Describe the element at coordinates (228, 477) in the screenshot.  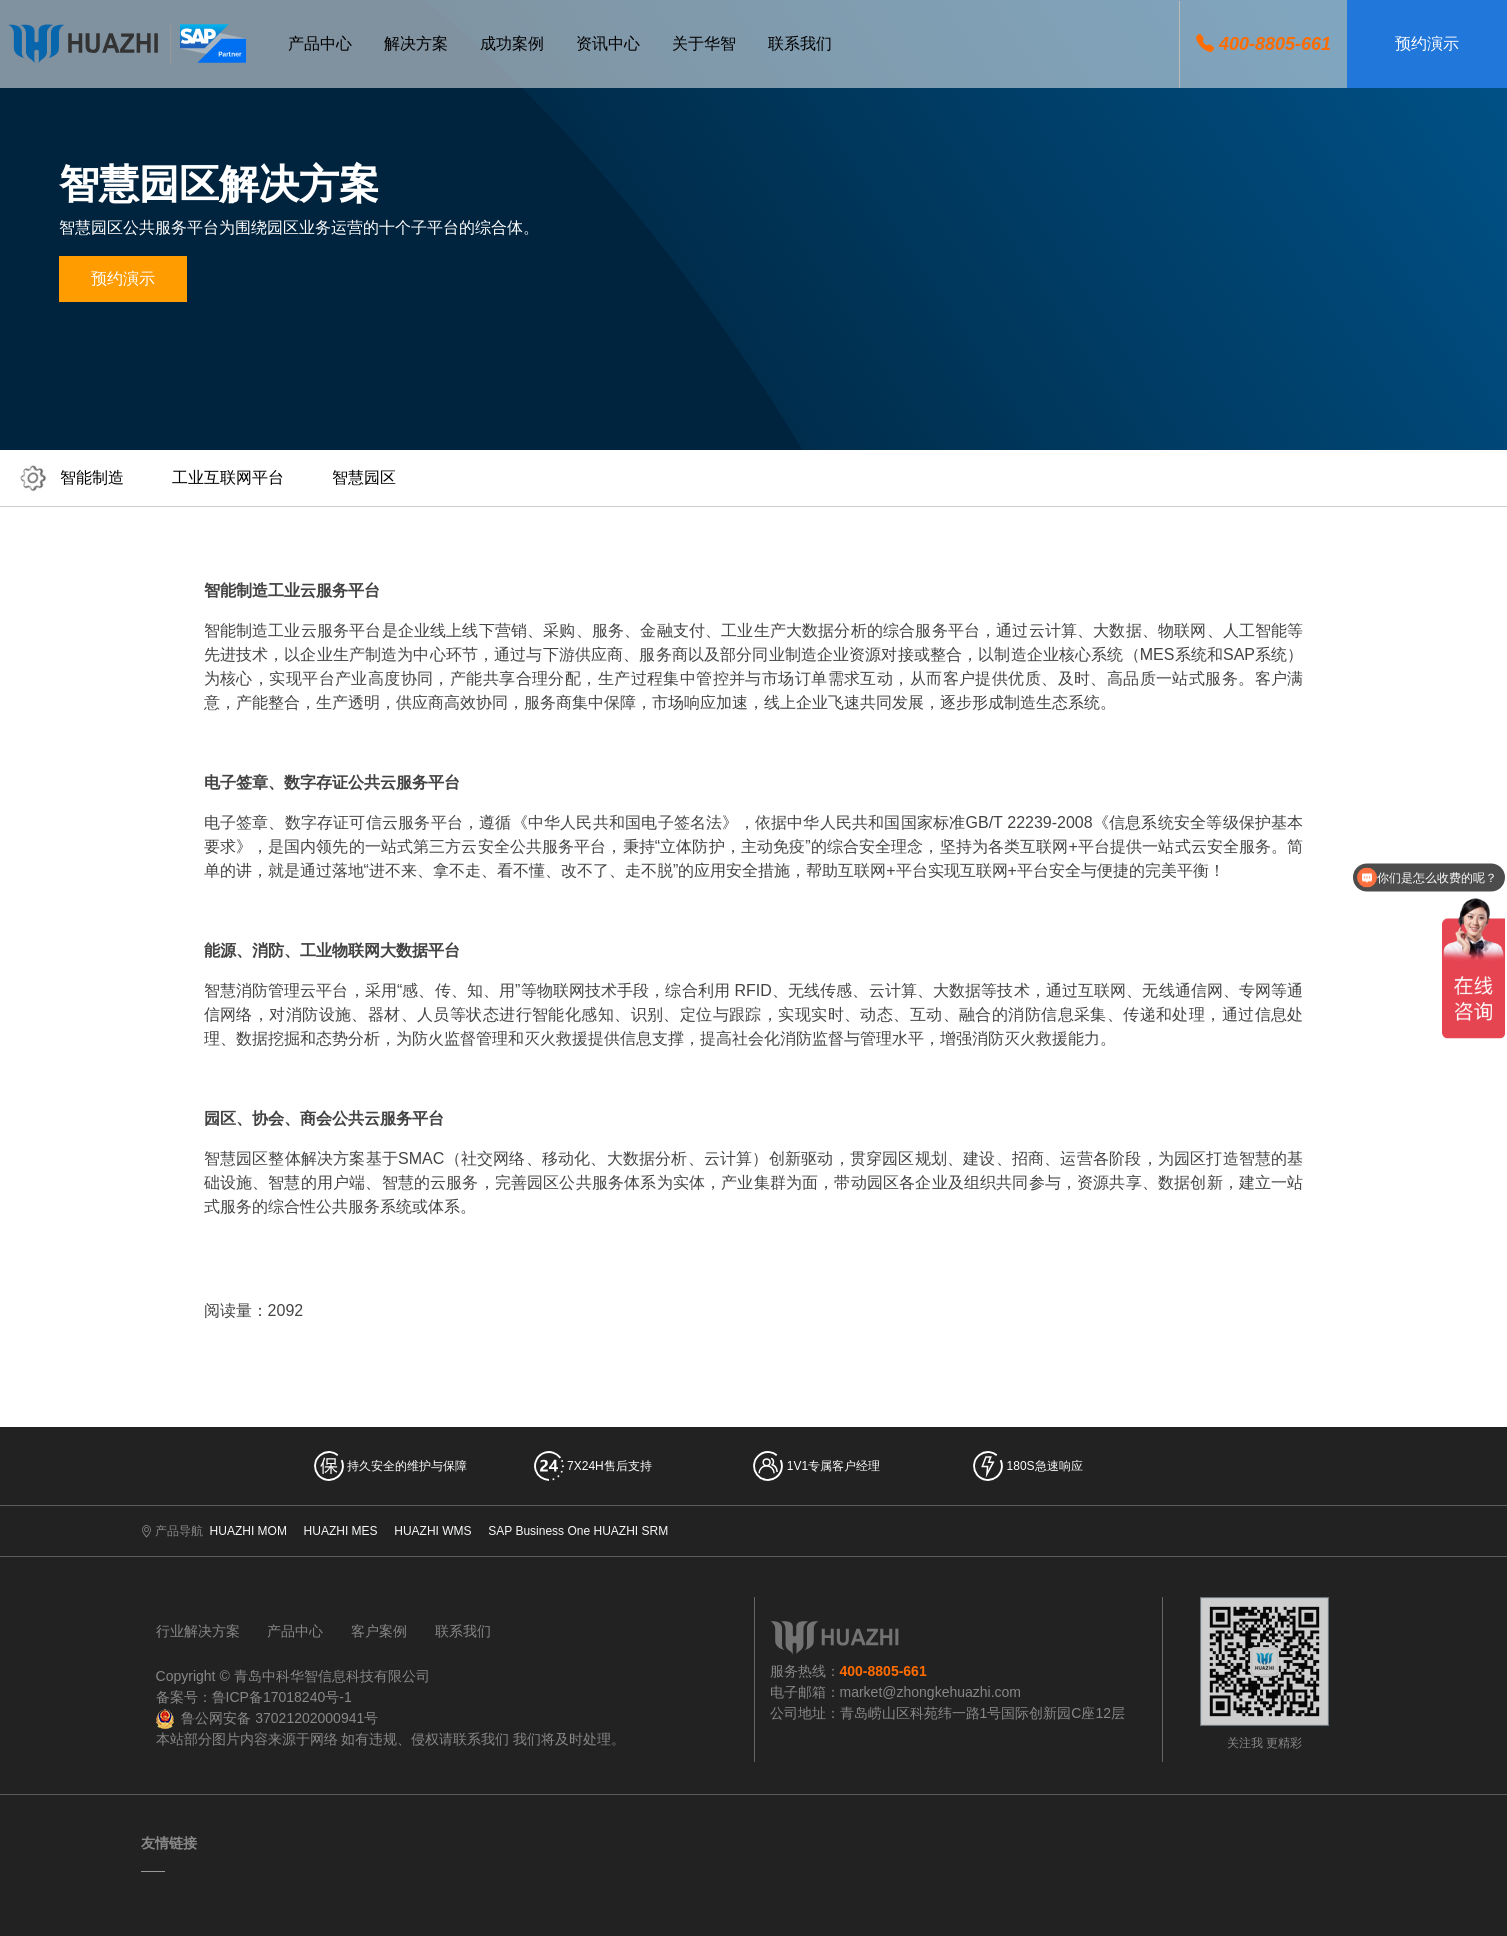
I see `工业互联网平台` at that location.